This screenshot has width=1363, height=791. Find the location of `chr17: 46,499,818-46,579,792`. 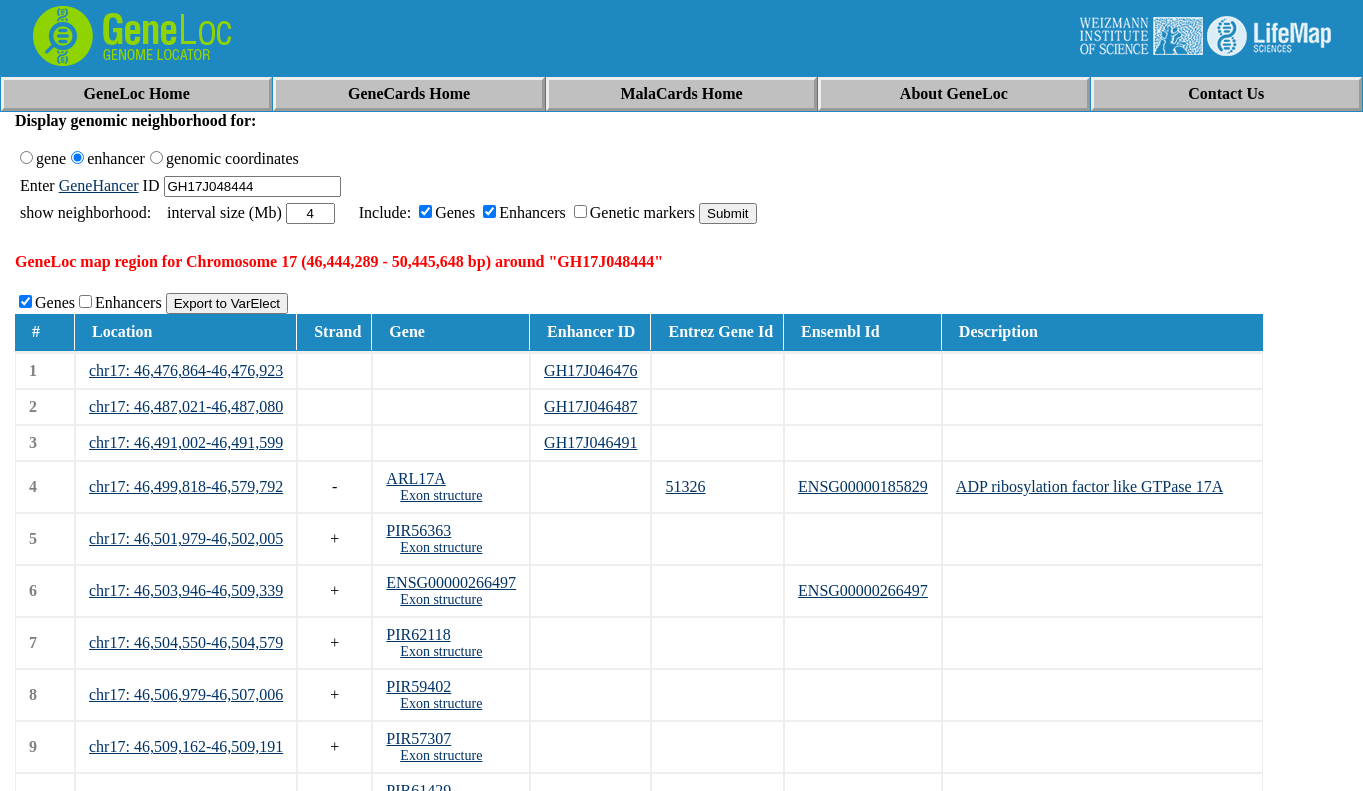

chr17: 46,499,818-46,579,792 is located at coordinates (186, 486).